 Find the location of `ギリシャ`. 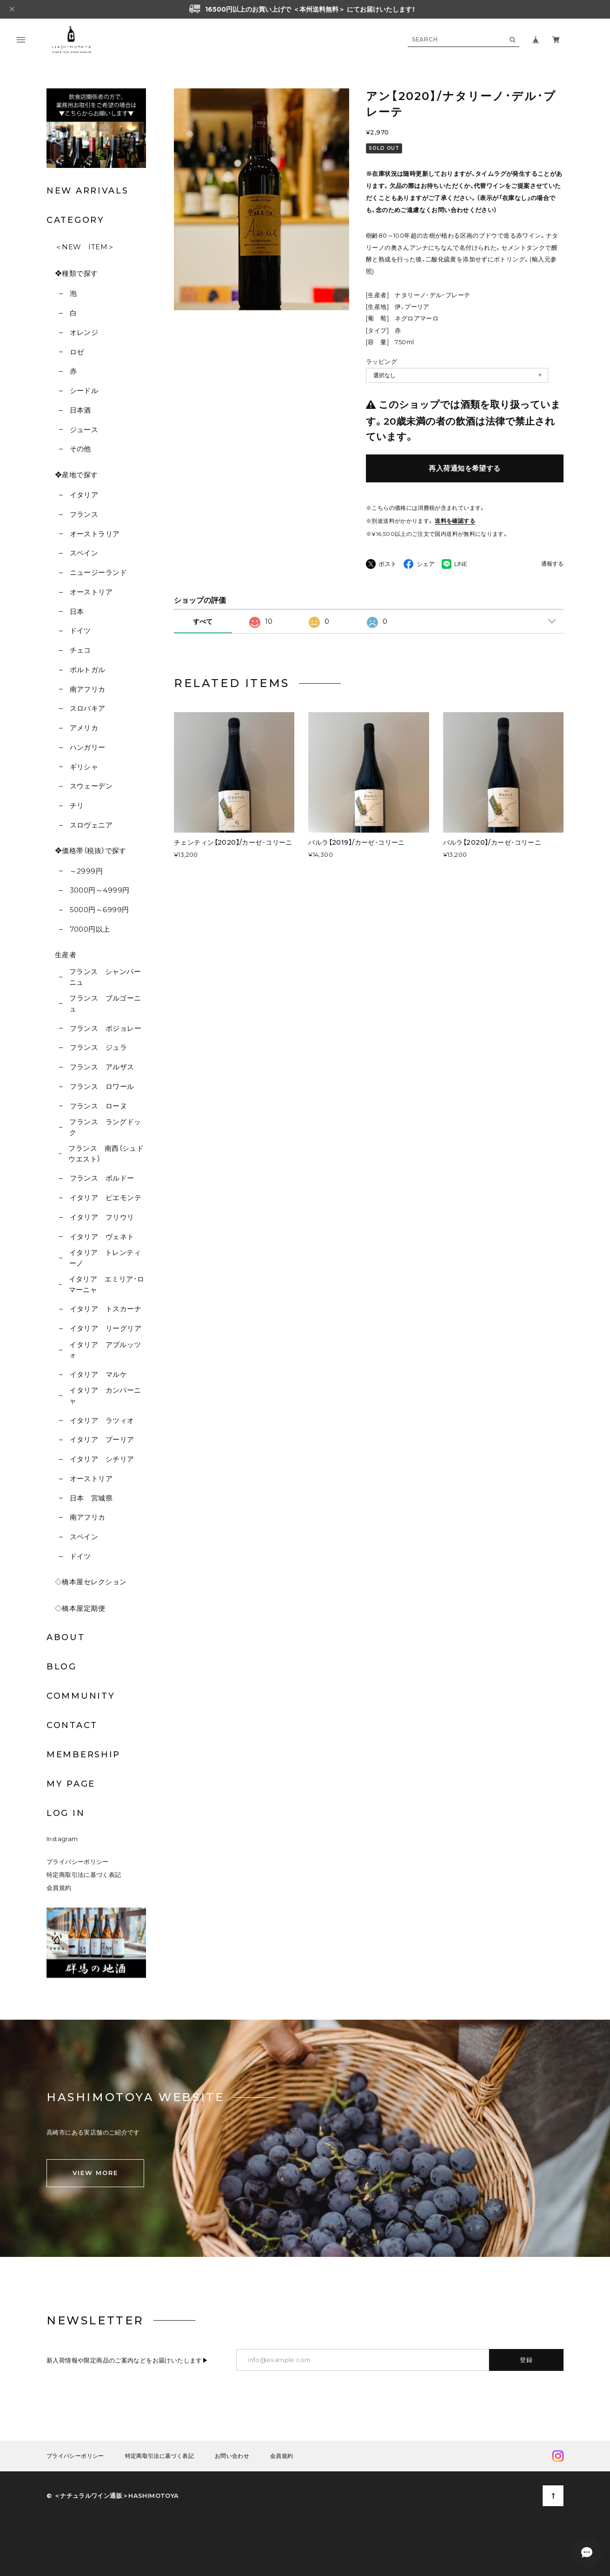

ギリシャ is located at coordinates (84, 766).